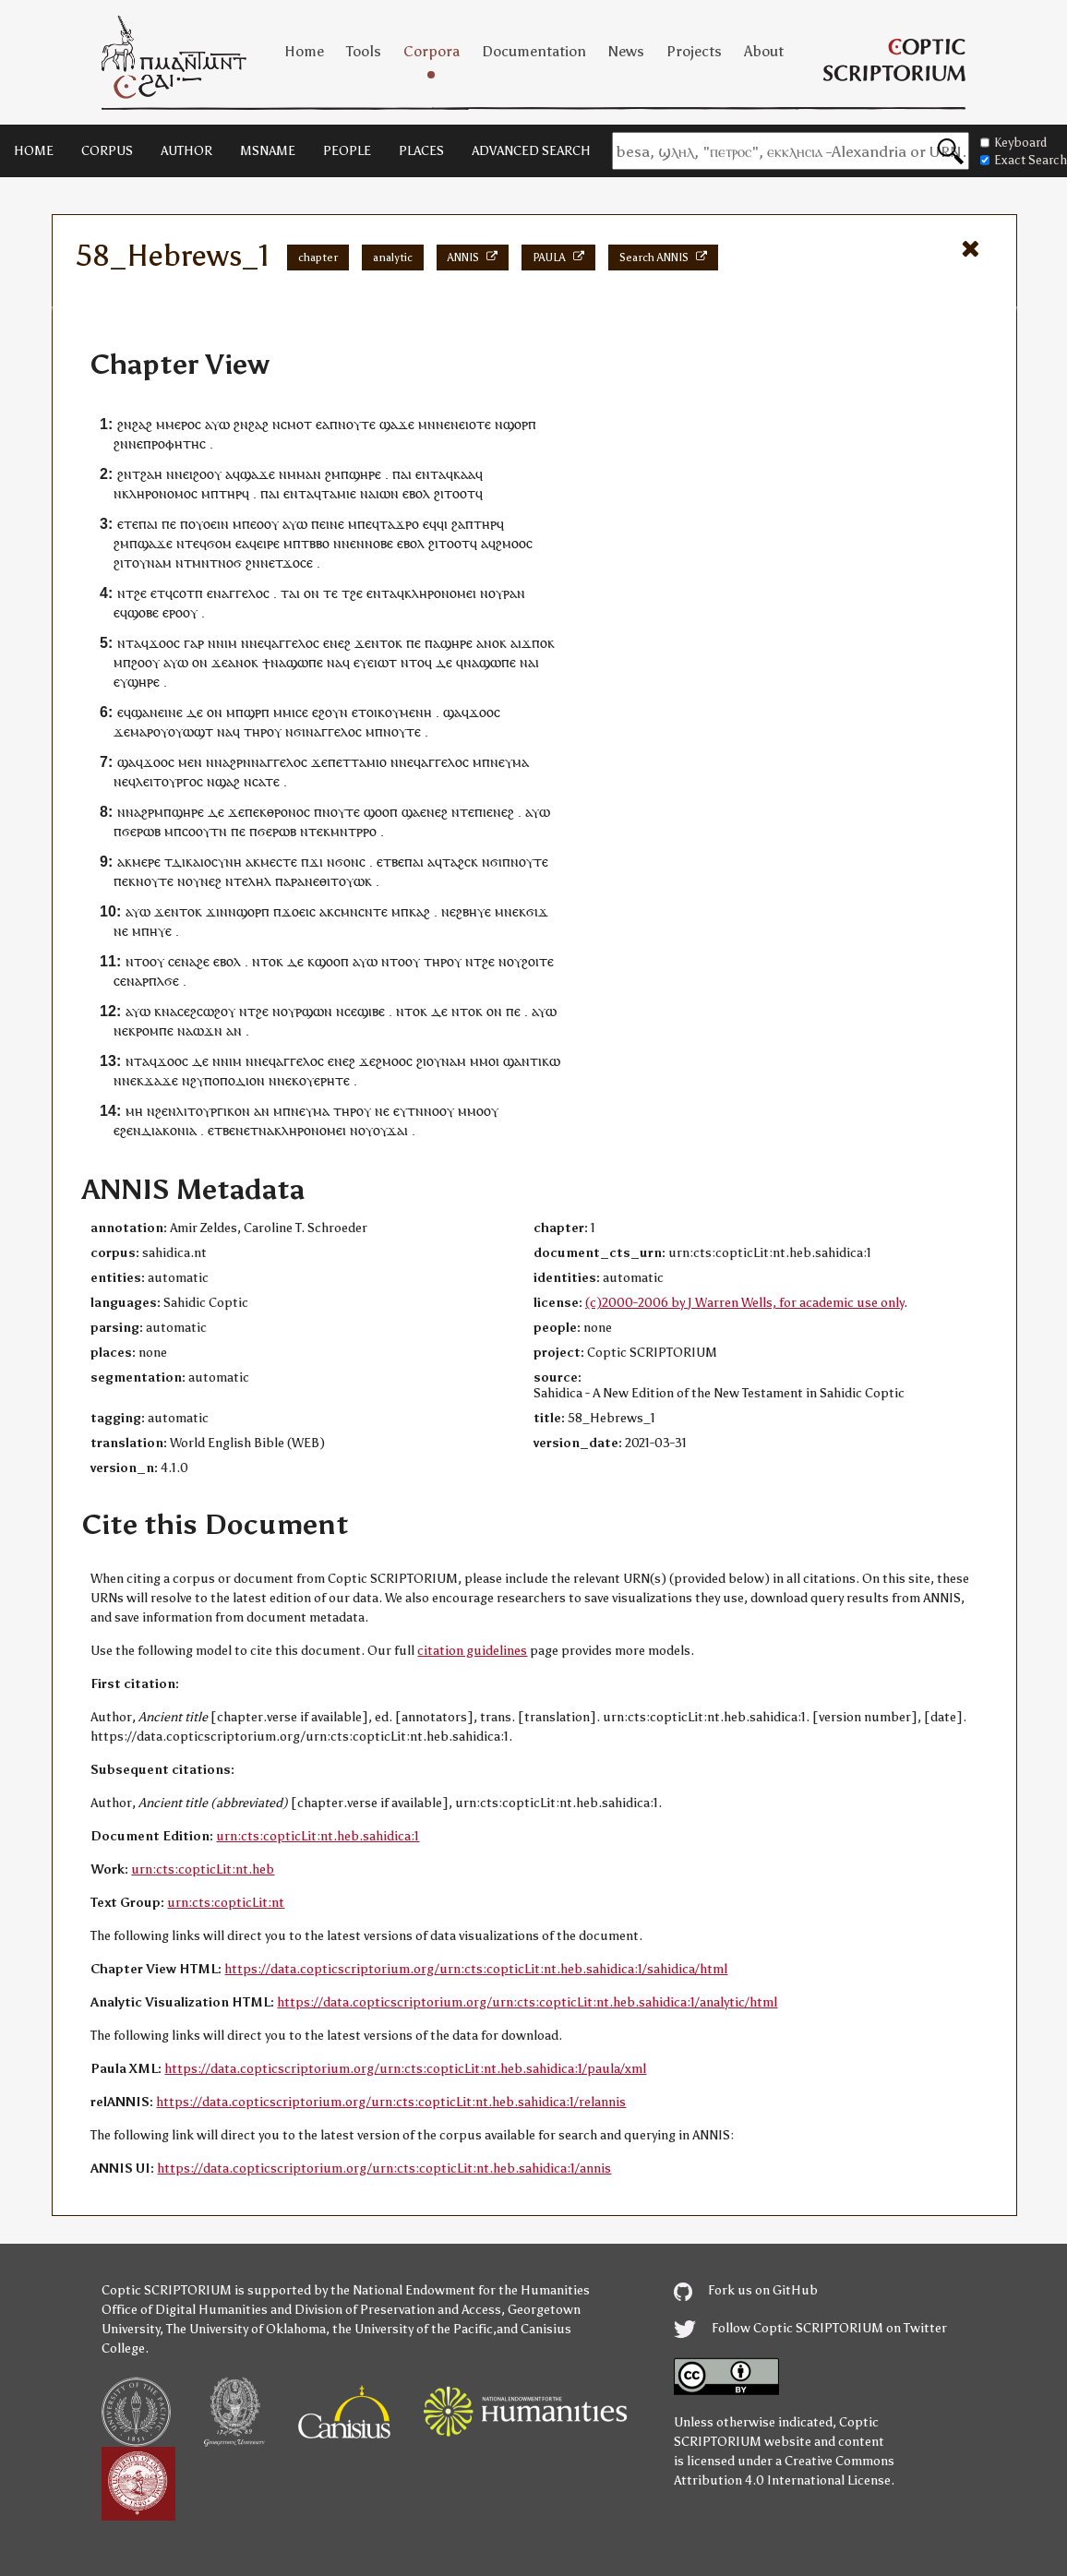 This screenshot has width=1067, height=2576. Describe the element at coordinates (160, 493) in the screenshot. I see `ⲕⲗⲏⲣⲟⲛⲟⲙⲟⲥ` at that location.